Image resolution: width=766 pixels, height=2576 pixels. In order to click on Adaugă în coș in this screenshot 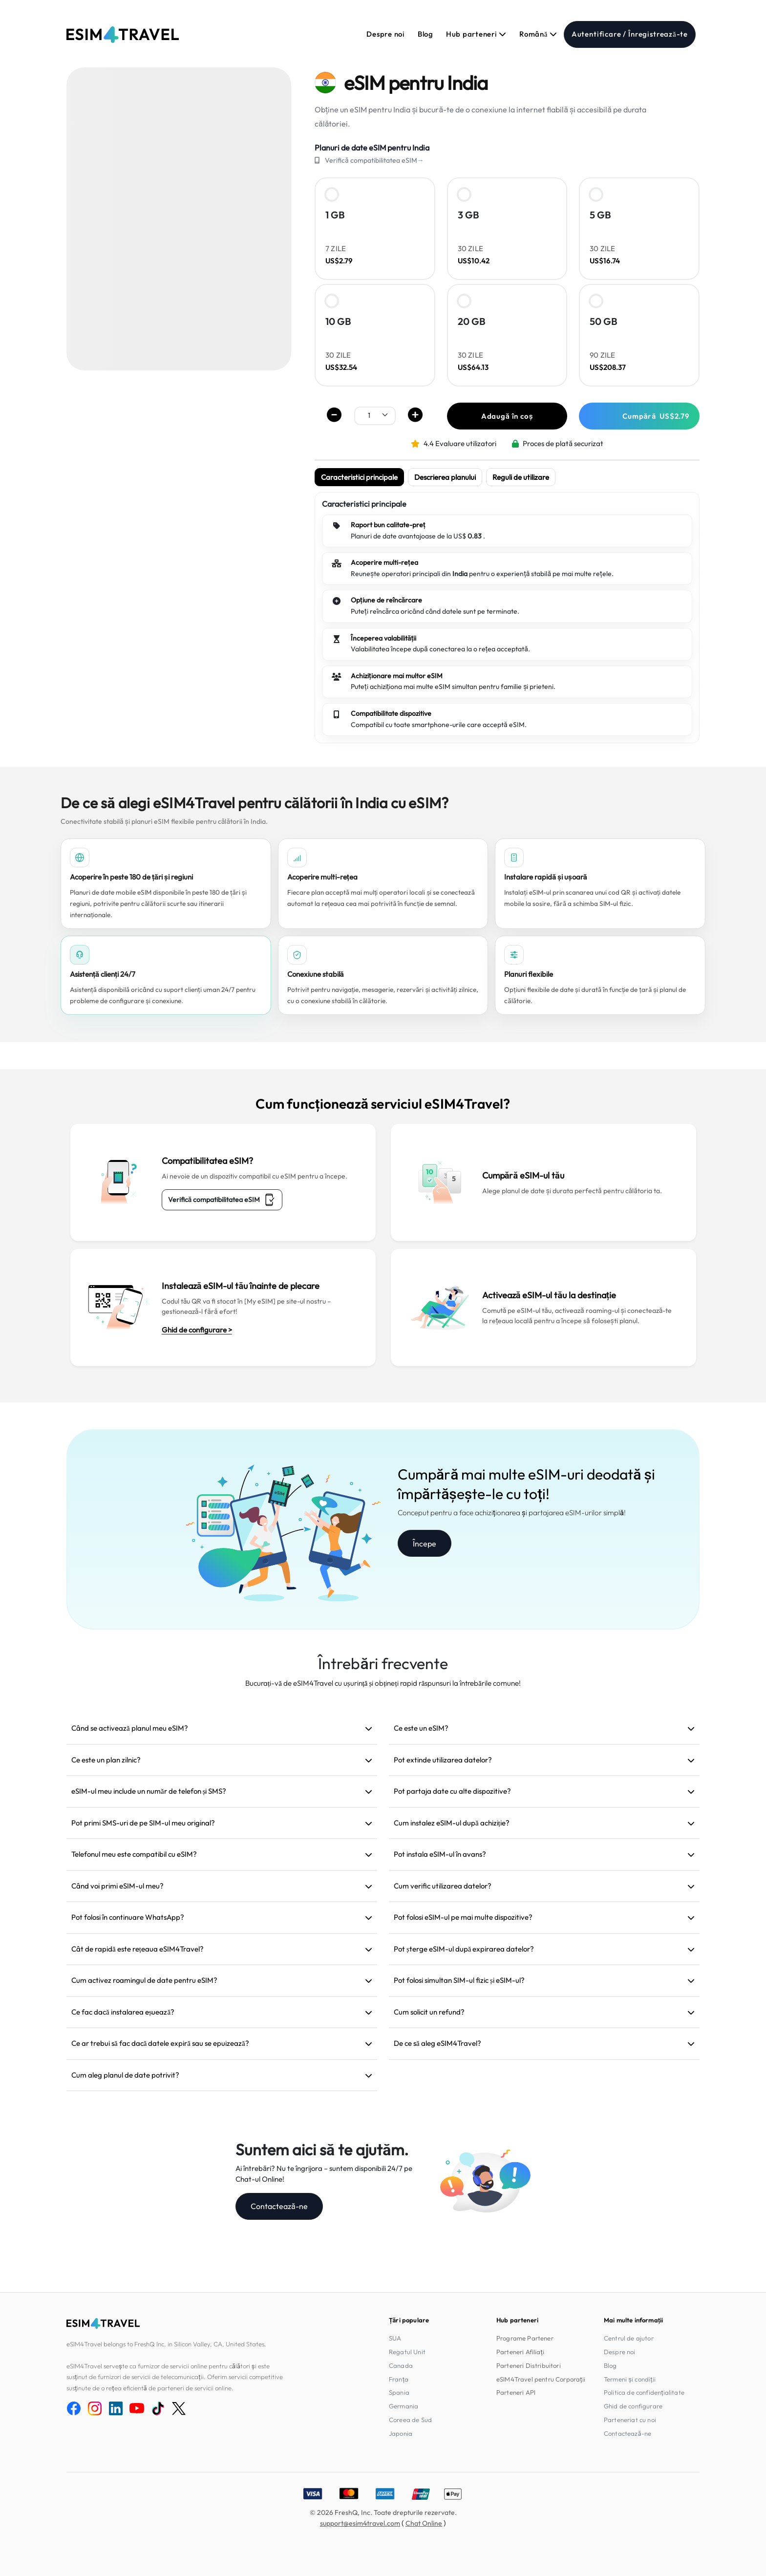, I will do `click(507, 416)`.